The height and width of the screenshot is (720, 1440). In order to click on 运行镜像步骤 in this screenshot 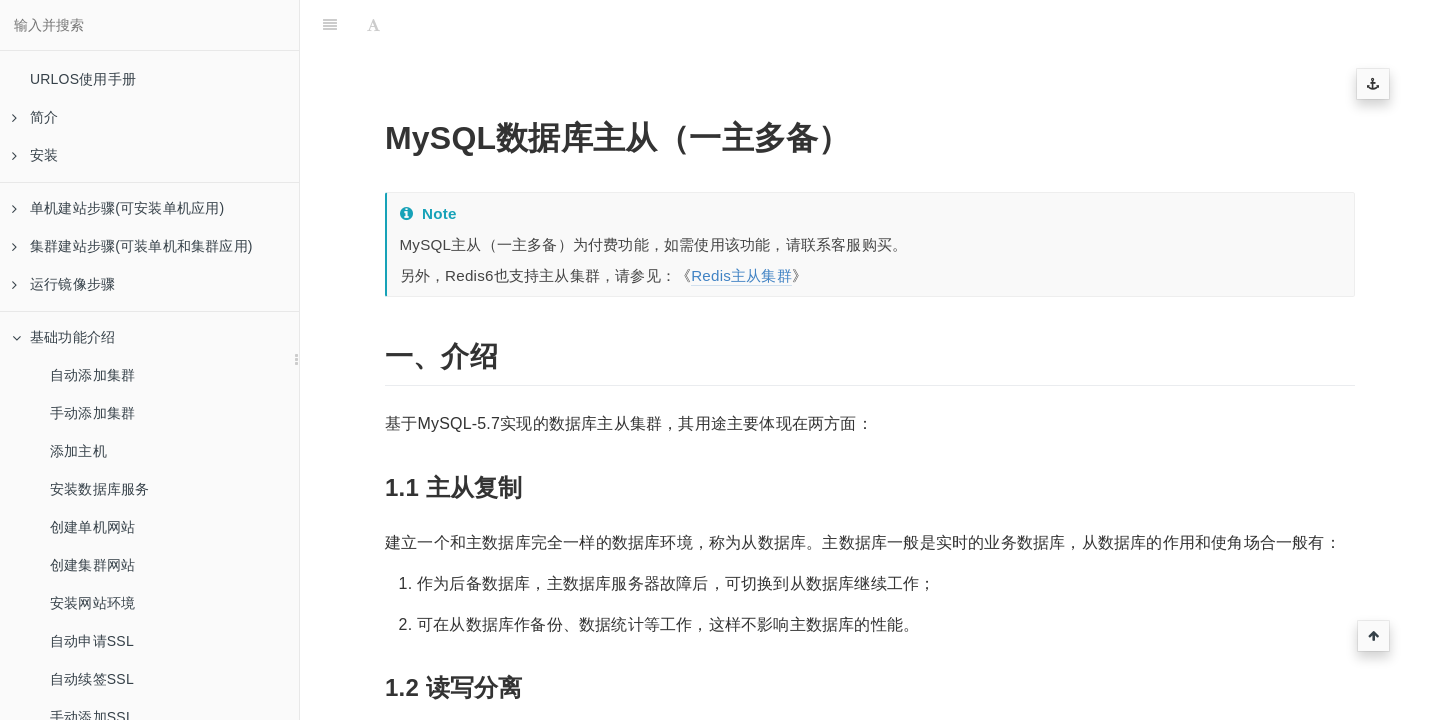, I will do `click(63, 284)`.